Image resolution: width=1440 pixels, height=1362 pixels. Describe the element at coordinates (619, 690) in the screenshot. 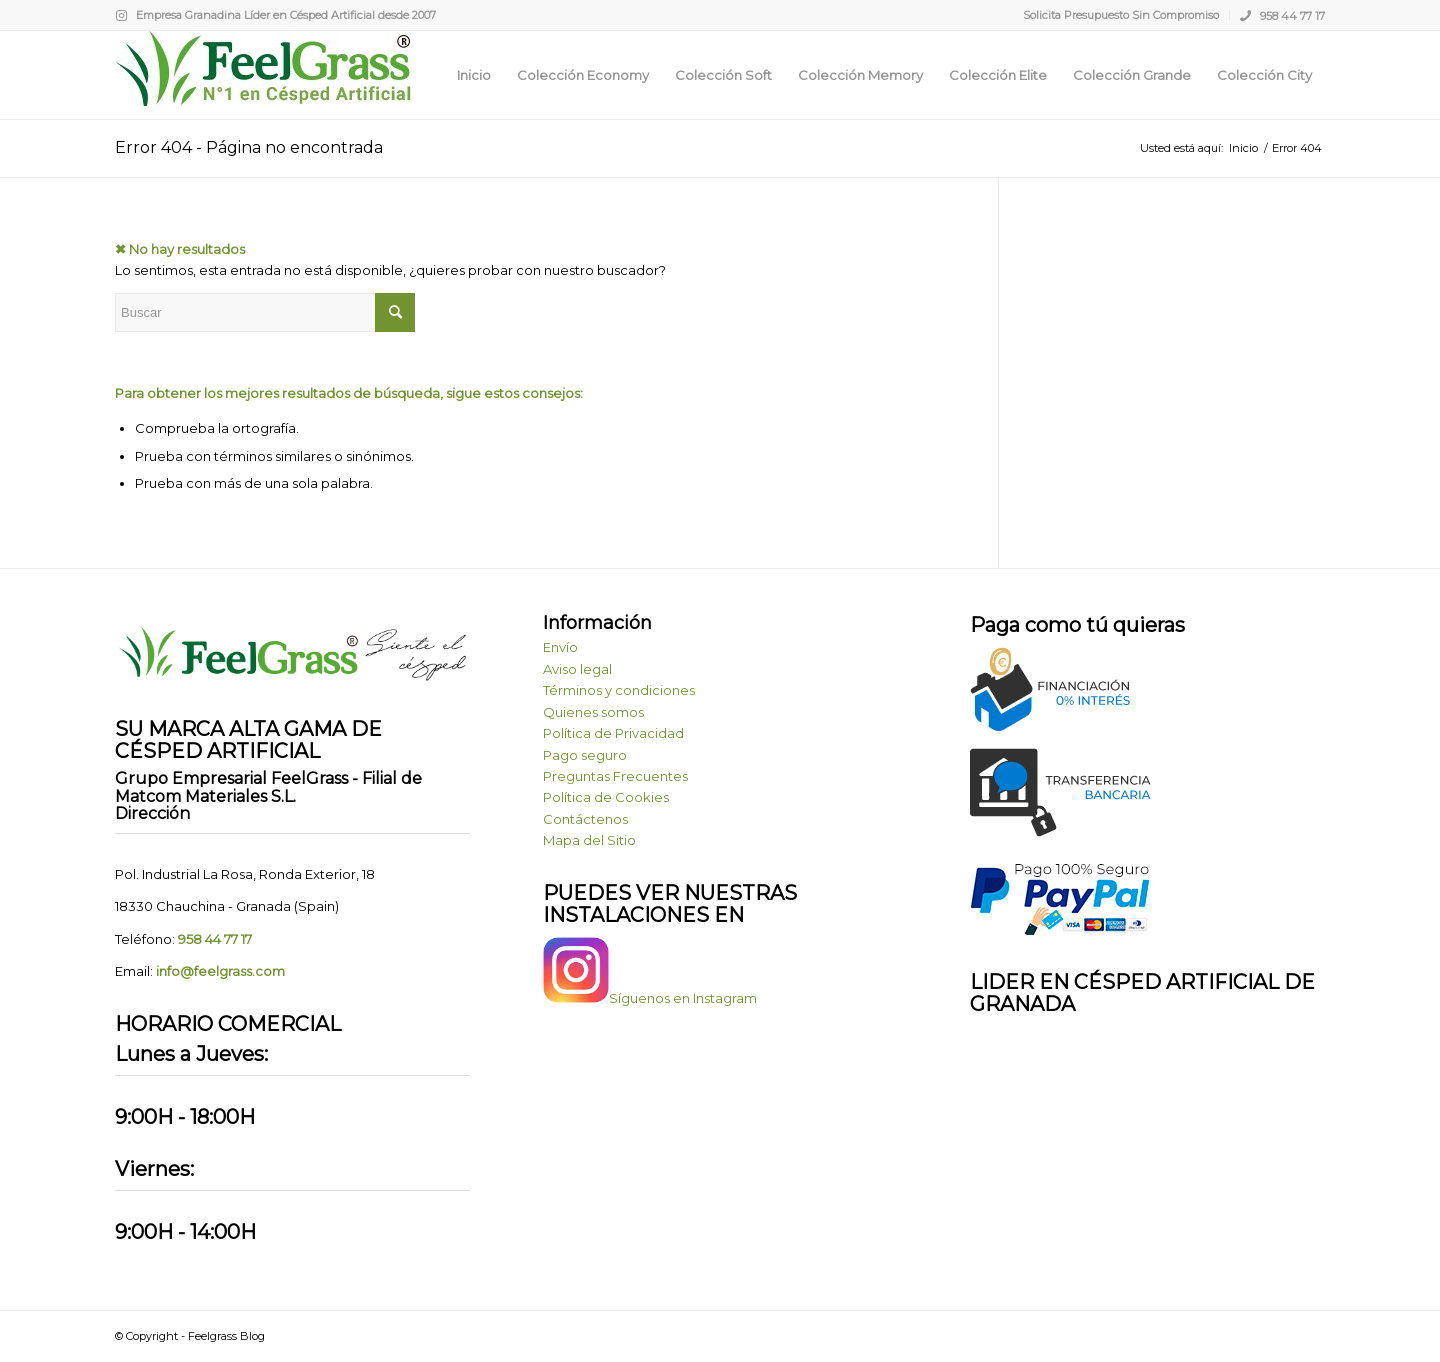

I see `Términos y condiciones` at that location.